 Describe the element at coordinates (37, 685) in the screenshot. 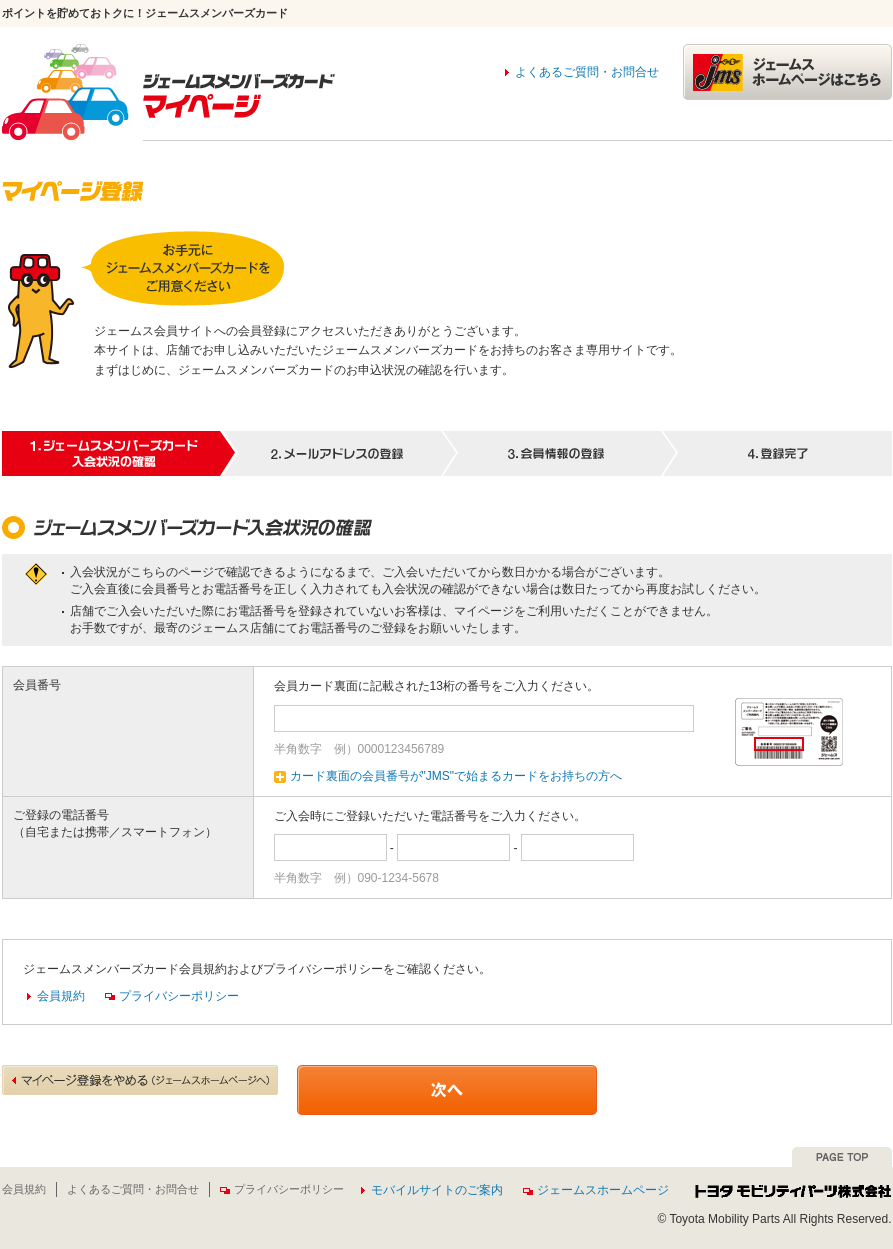

I see `会員番号` at that location.